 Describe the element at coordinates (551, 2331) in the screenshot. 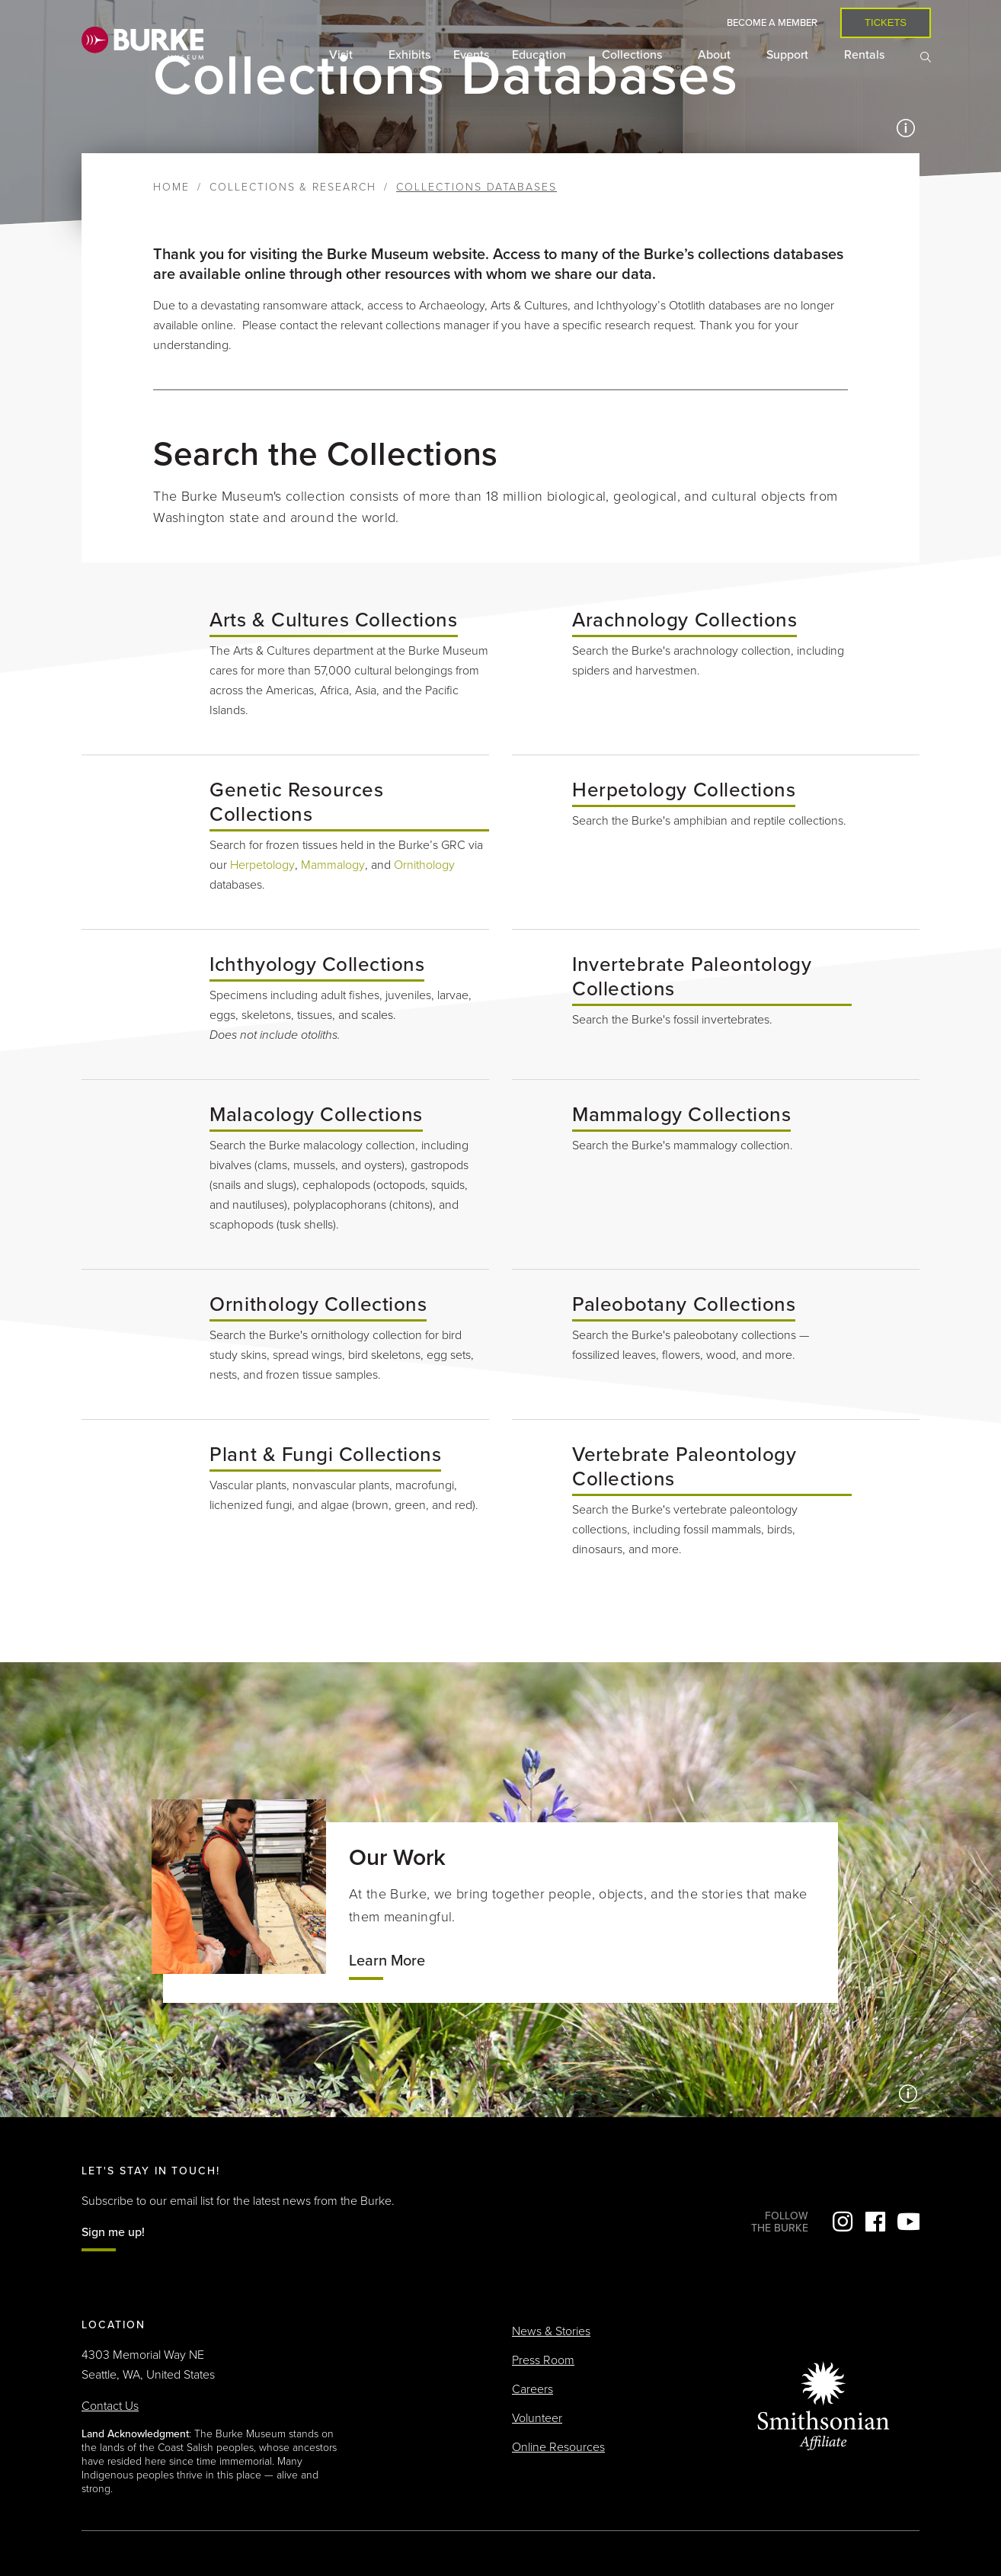

I see `News & Stories` at that location.